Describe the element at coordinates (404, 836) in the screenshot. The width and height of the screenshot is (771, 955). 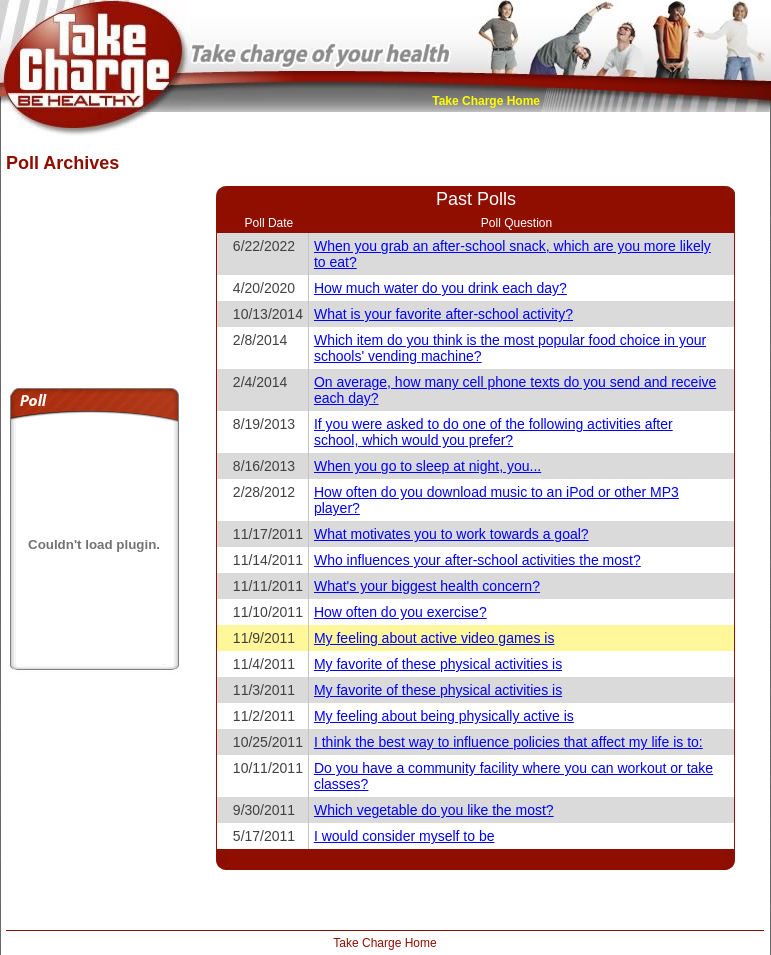
I see `I would consider myself to be` at that location.